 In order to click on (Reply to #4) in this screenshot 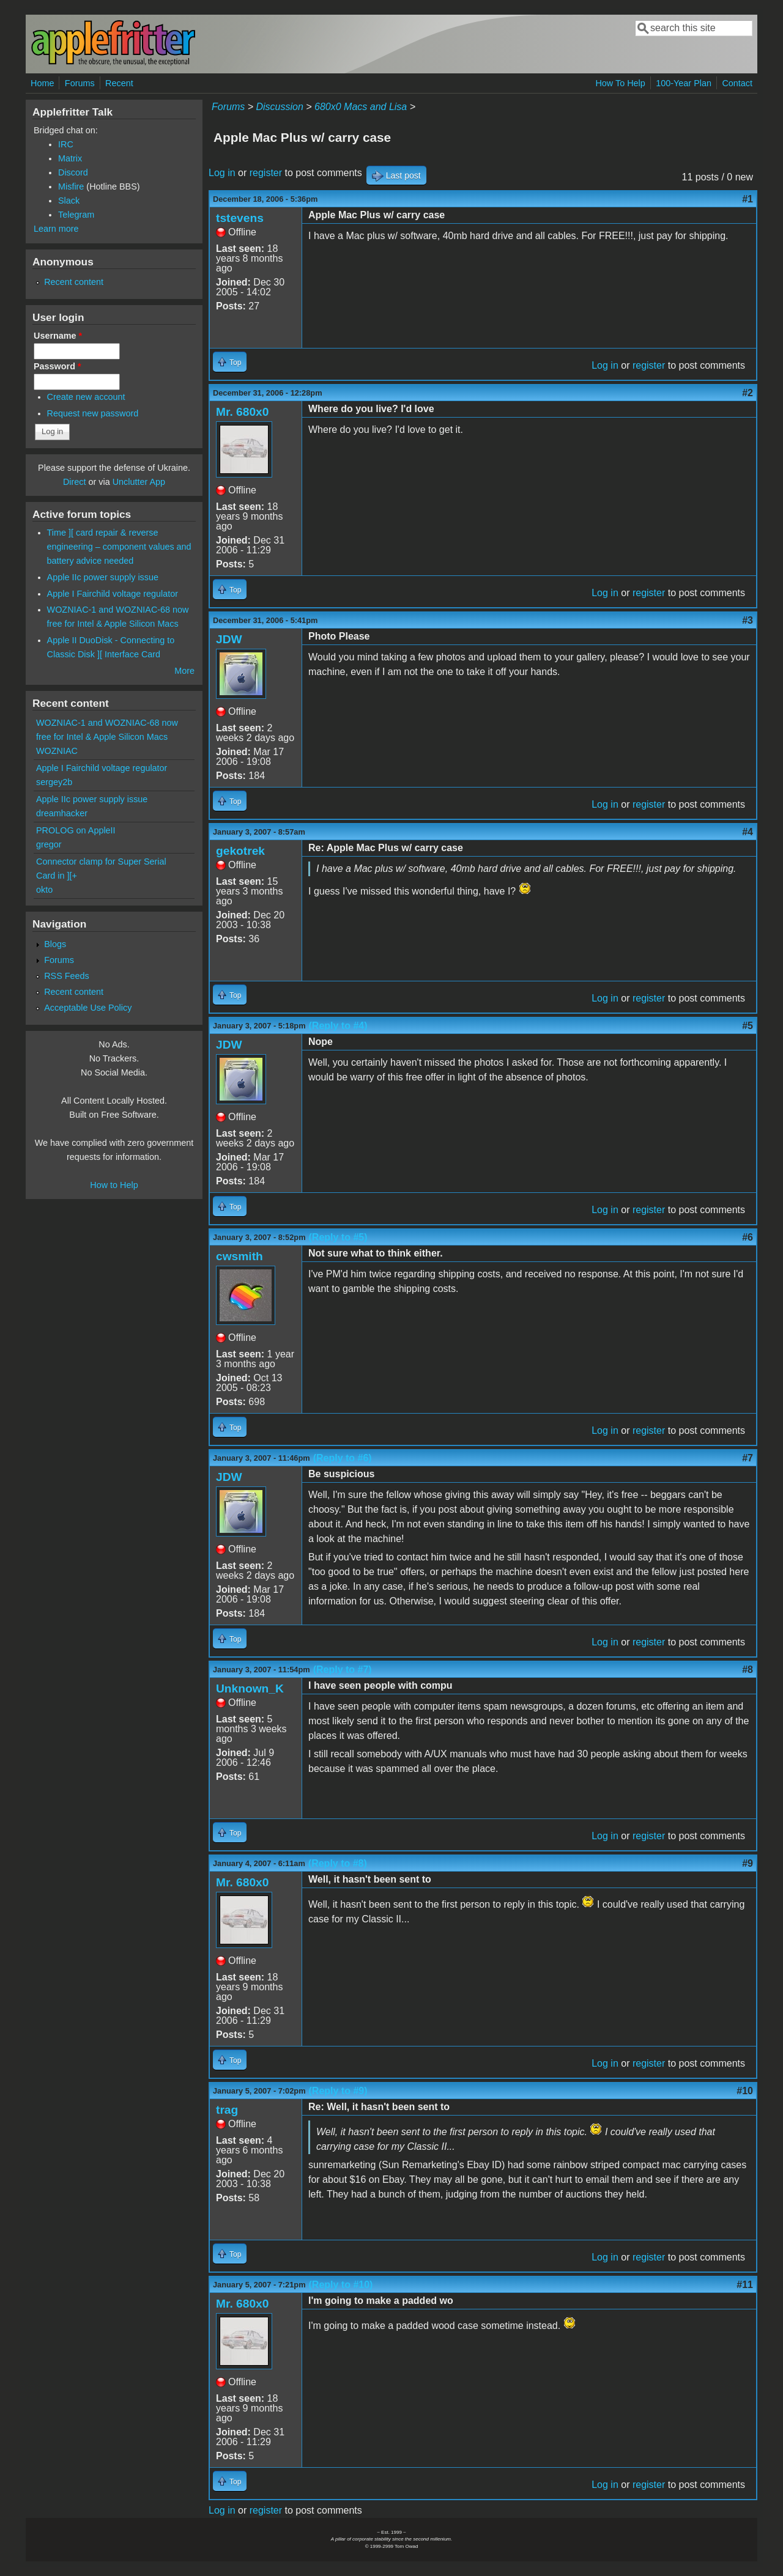, I will do `click(338, 1025)`.